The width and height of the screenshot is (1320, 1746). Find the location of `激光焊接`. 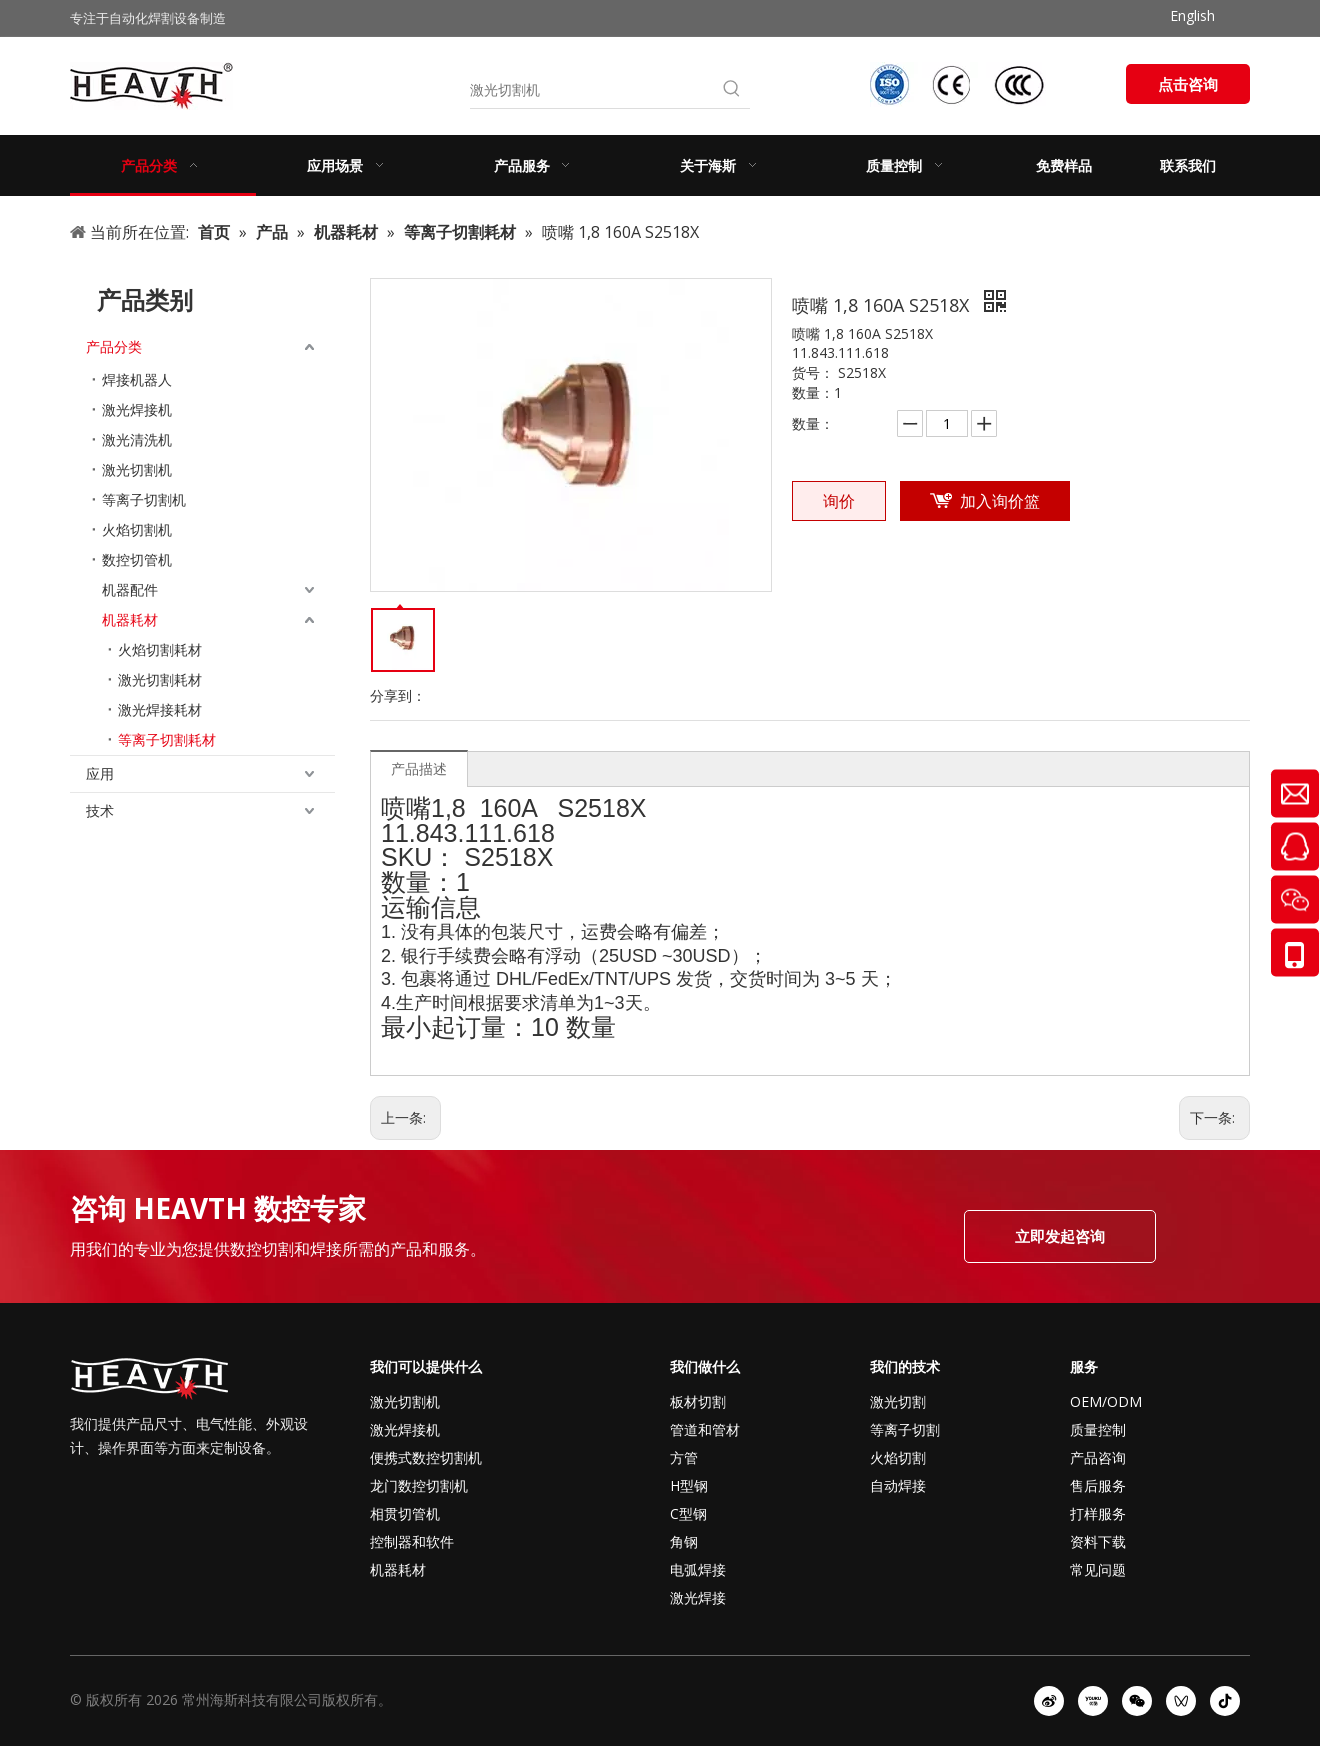

激光焊接 is located at coordinates (698, 1597).